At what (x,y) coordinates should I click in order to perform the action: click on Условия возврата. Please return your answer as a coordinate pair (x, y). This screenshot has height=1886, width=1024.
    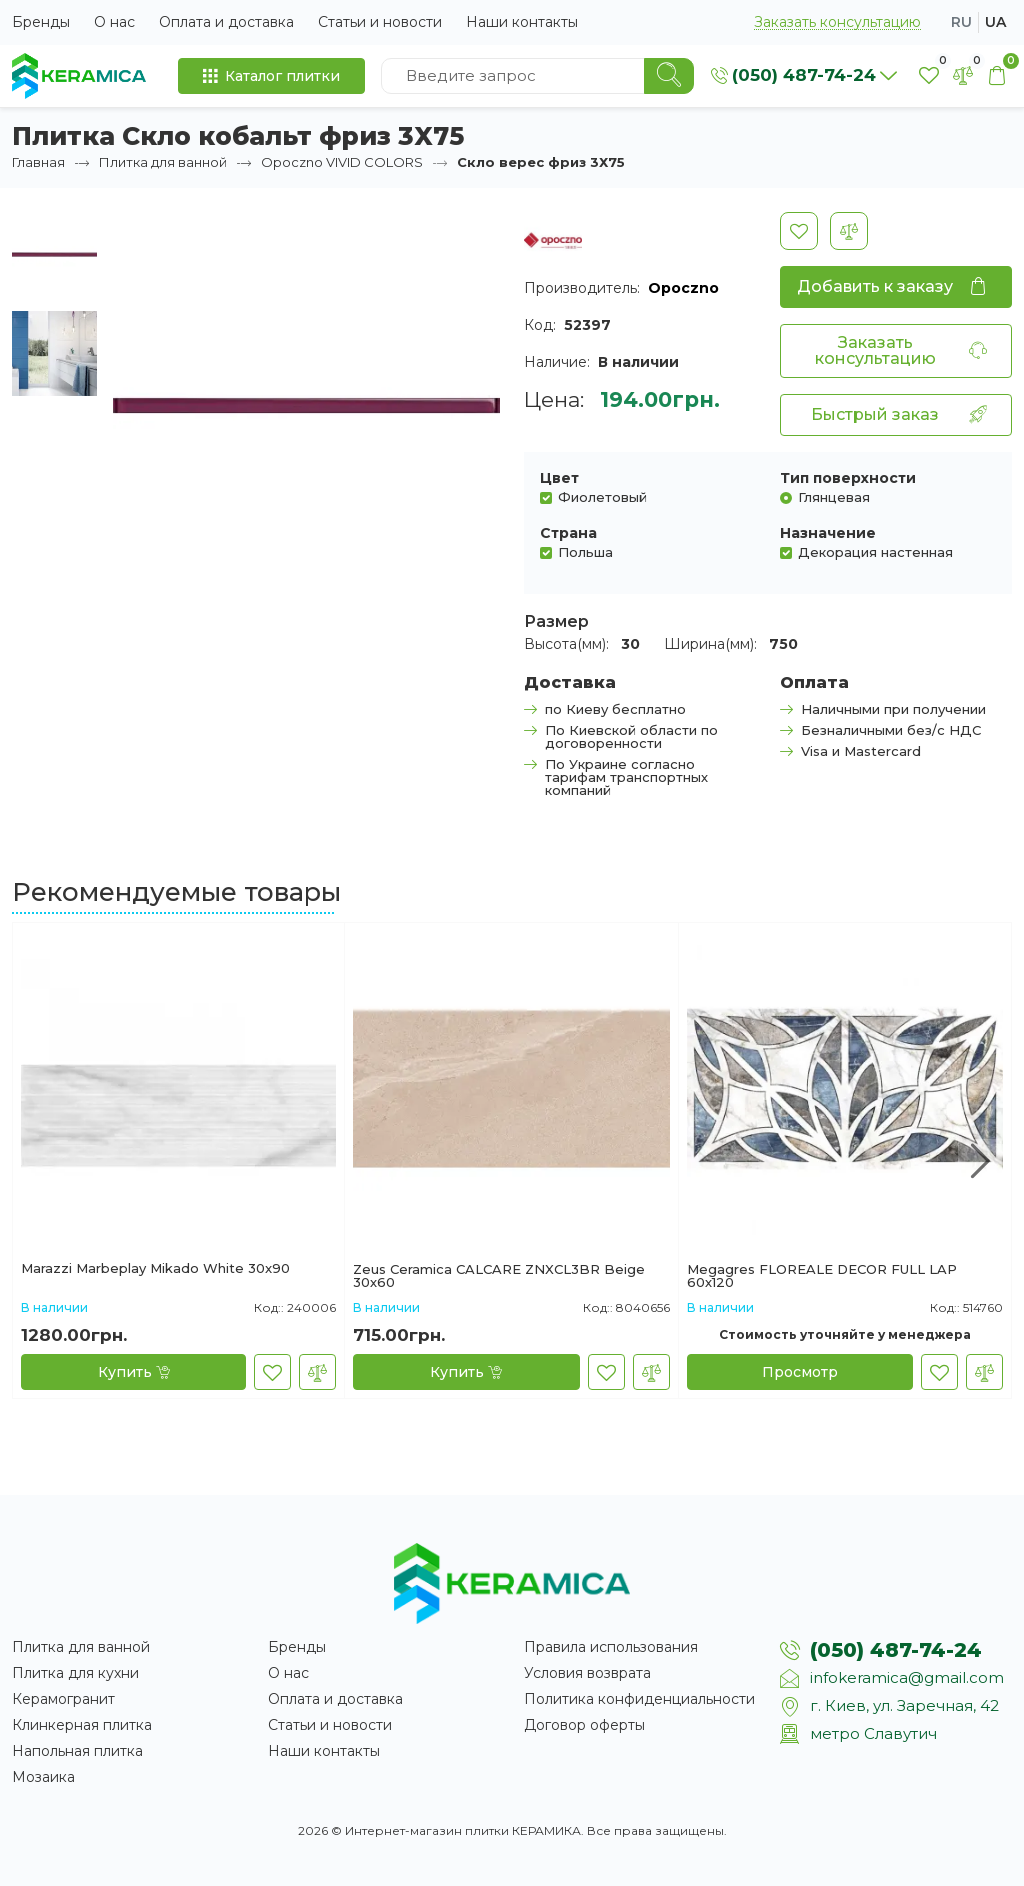
    Looking at the image, I should click on (587, 1673).